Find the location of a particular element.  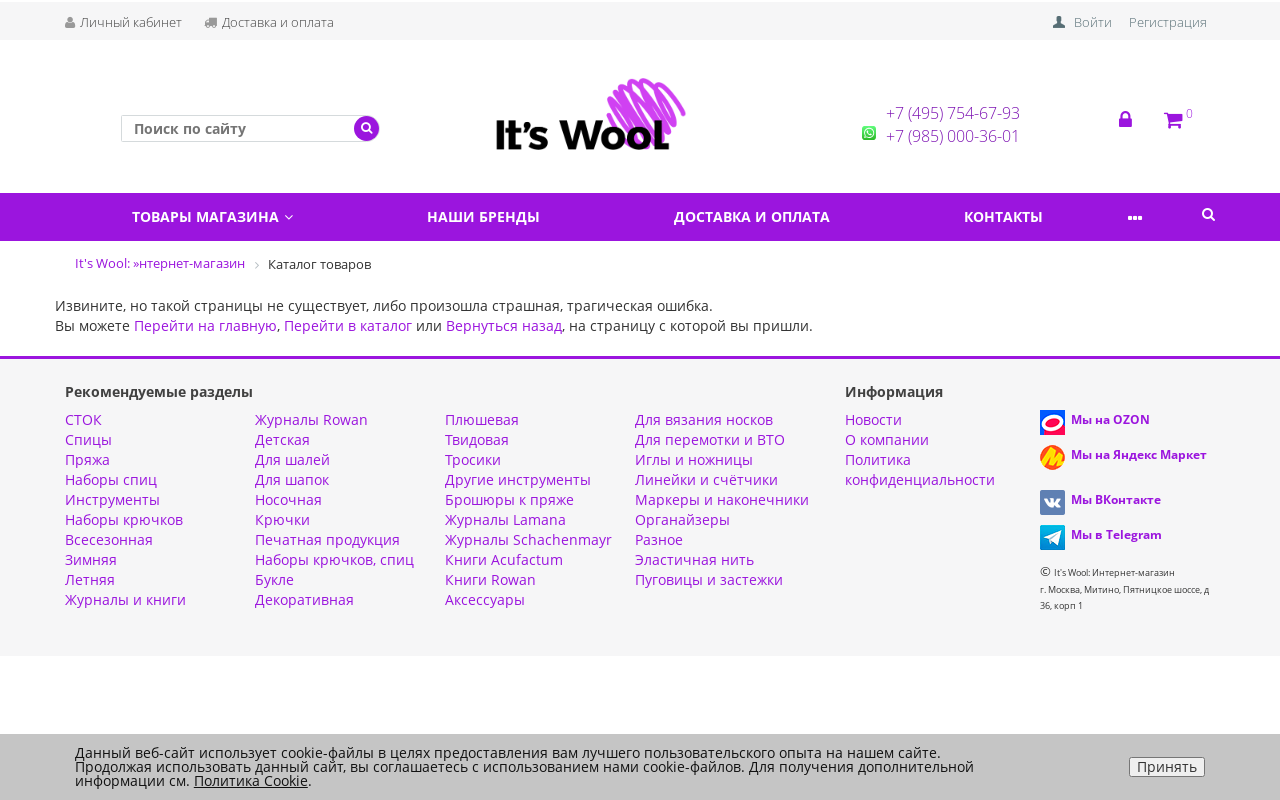

Для вязания носков is located at coordinates (704, 419).